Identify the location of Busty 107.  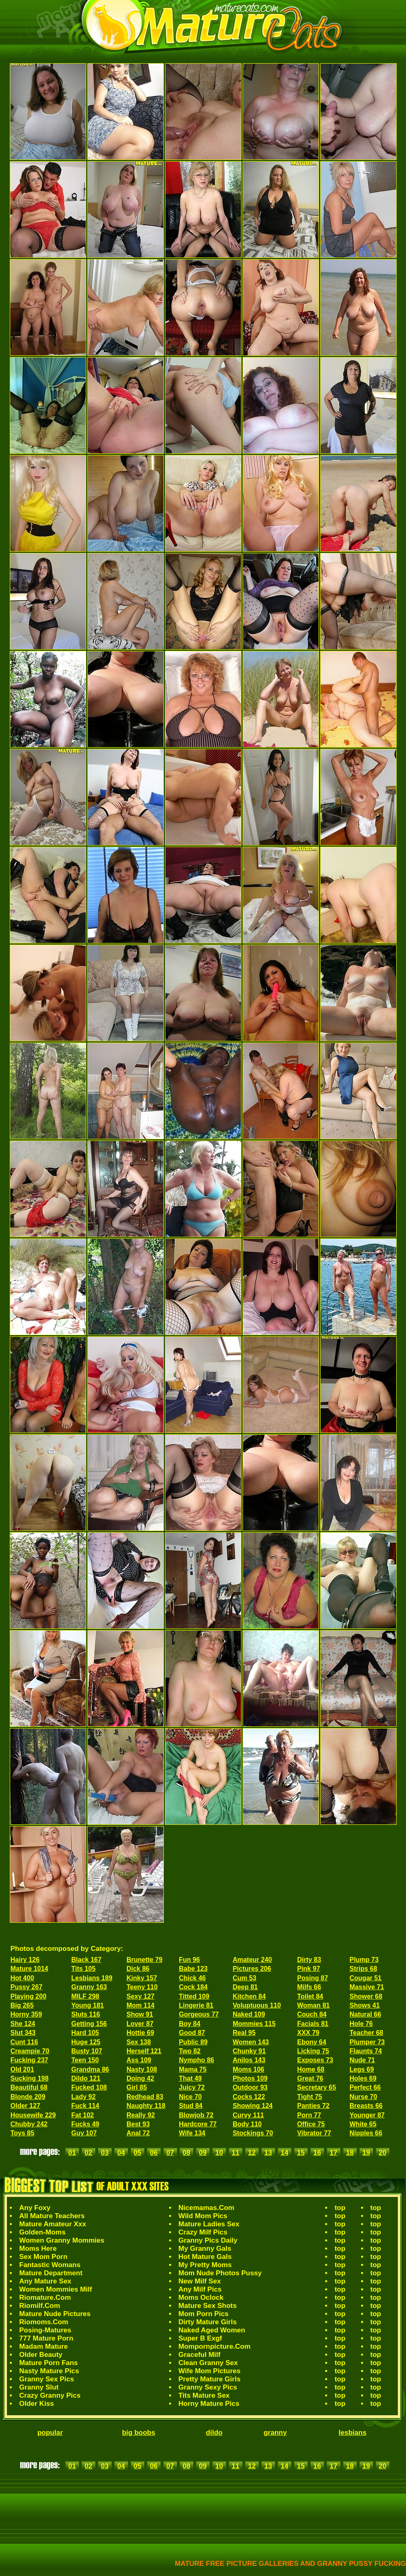
(87, 2051).